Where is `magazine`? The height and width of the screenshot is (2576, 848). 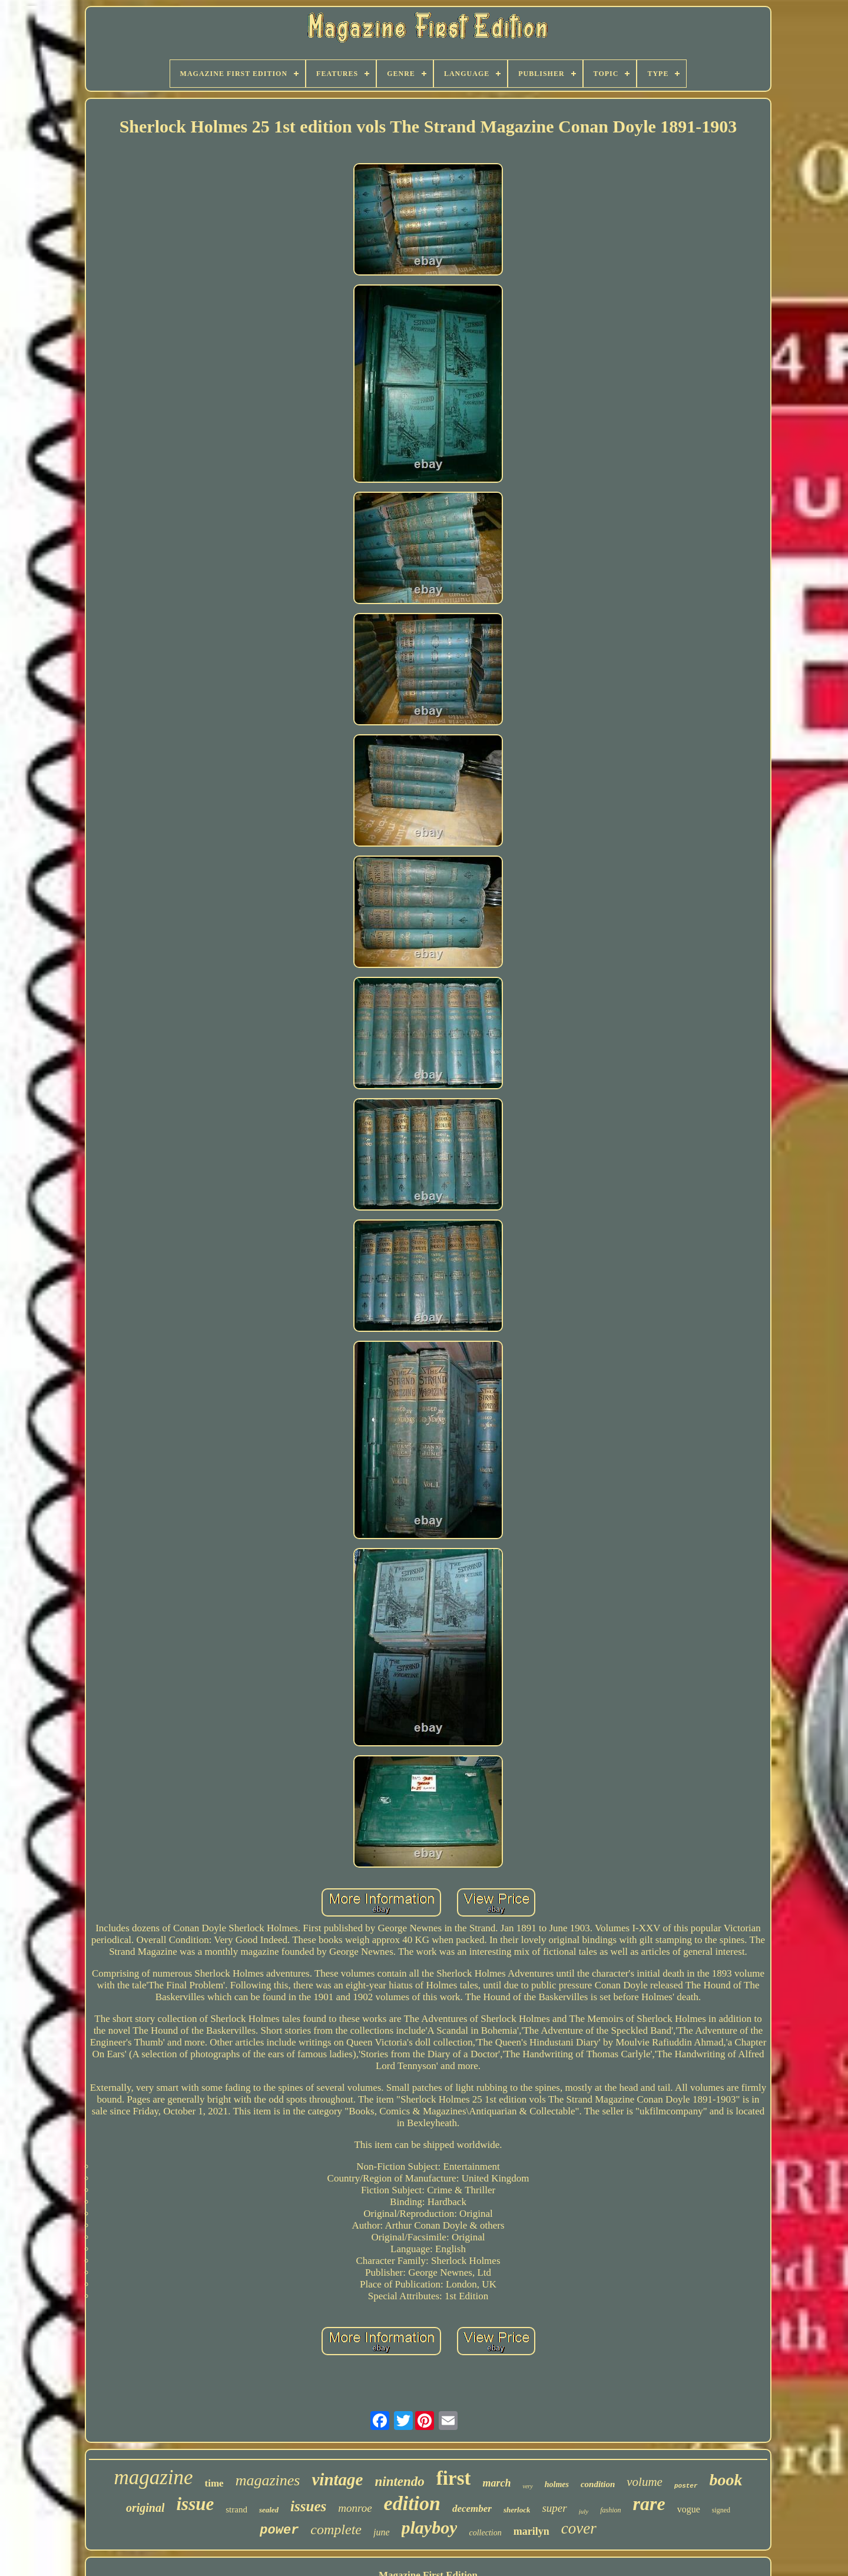
magazine is located at coordinates (153, 2477).